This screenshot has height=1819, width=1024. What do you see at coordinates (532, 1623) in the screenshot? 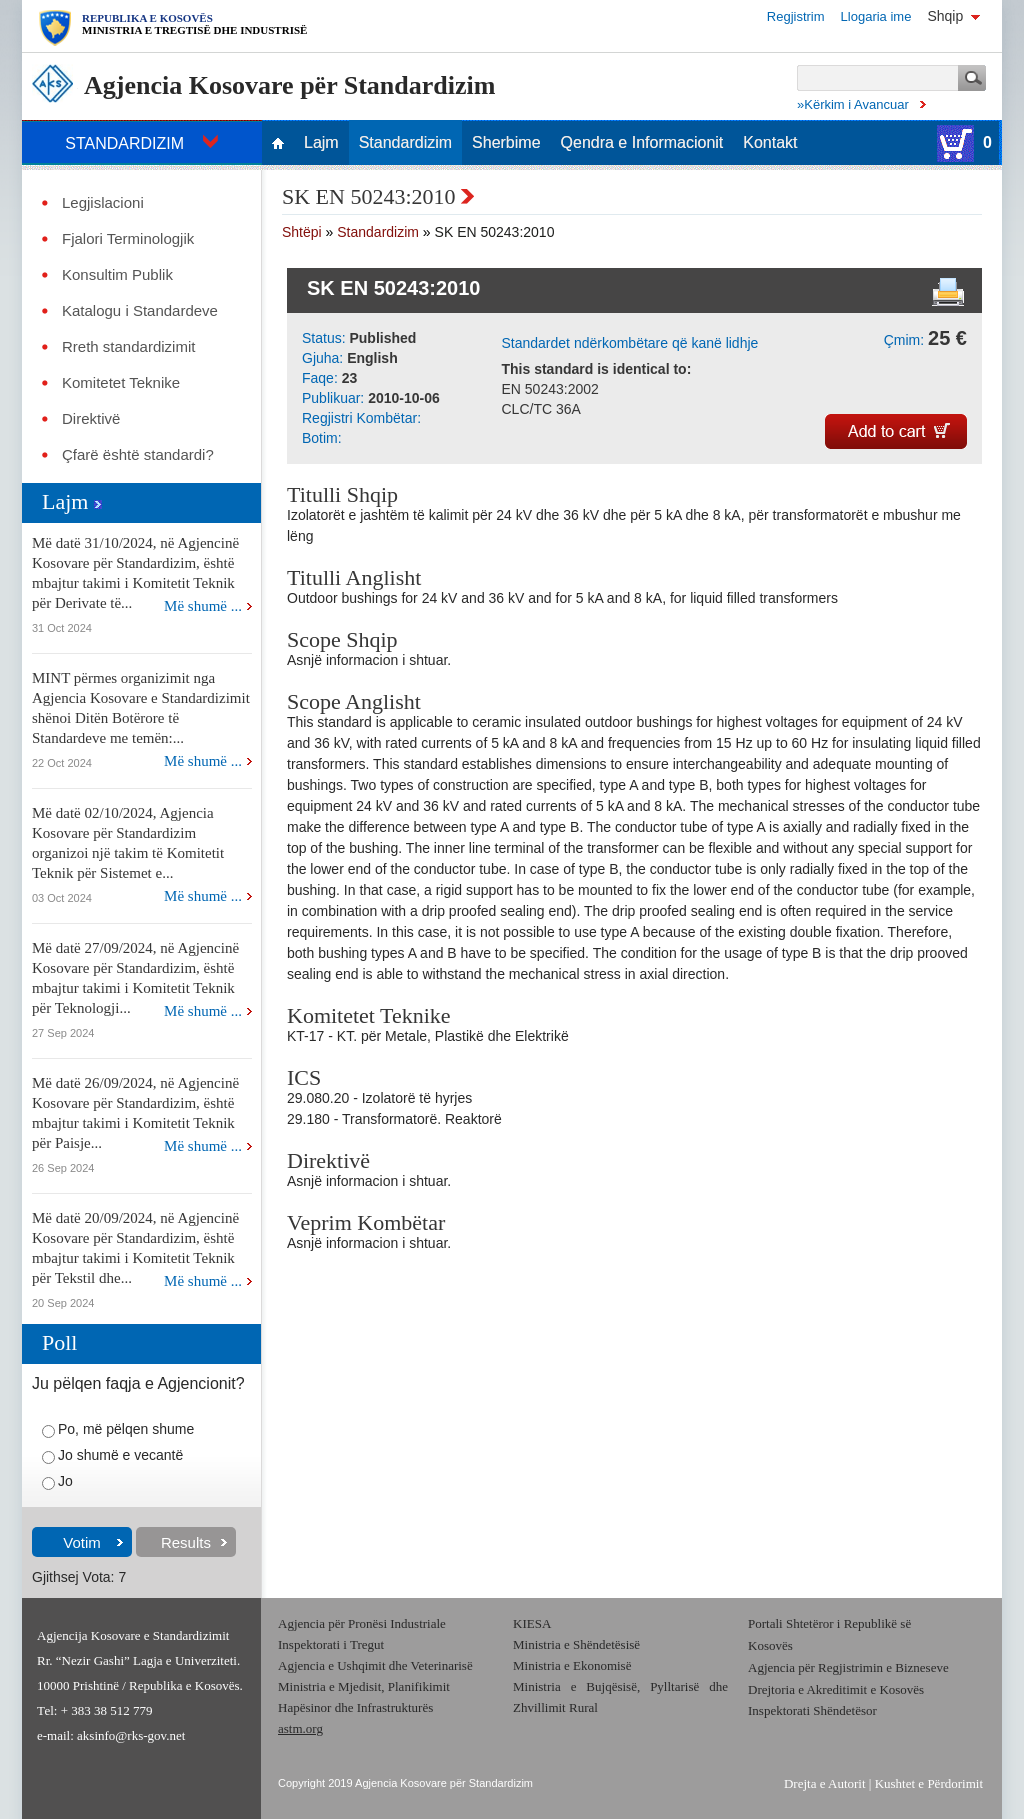
I see `KIESA` at bounding box center [532, 1623].